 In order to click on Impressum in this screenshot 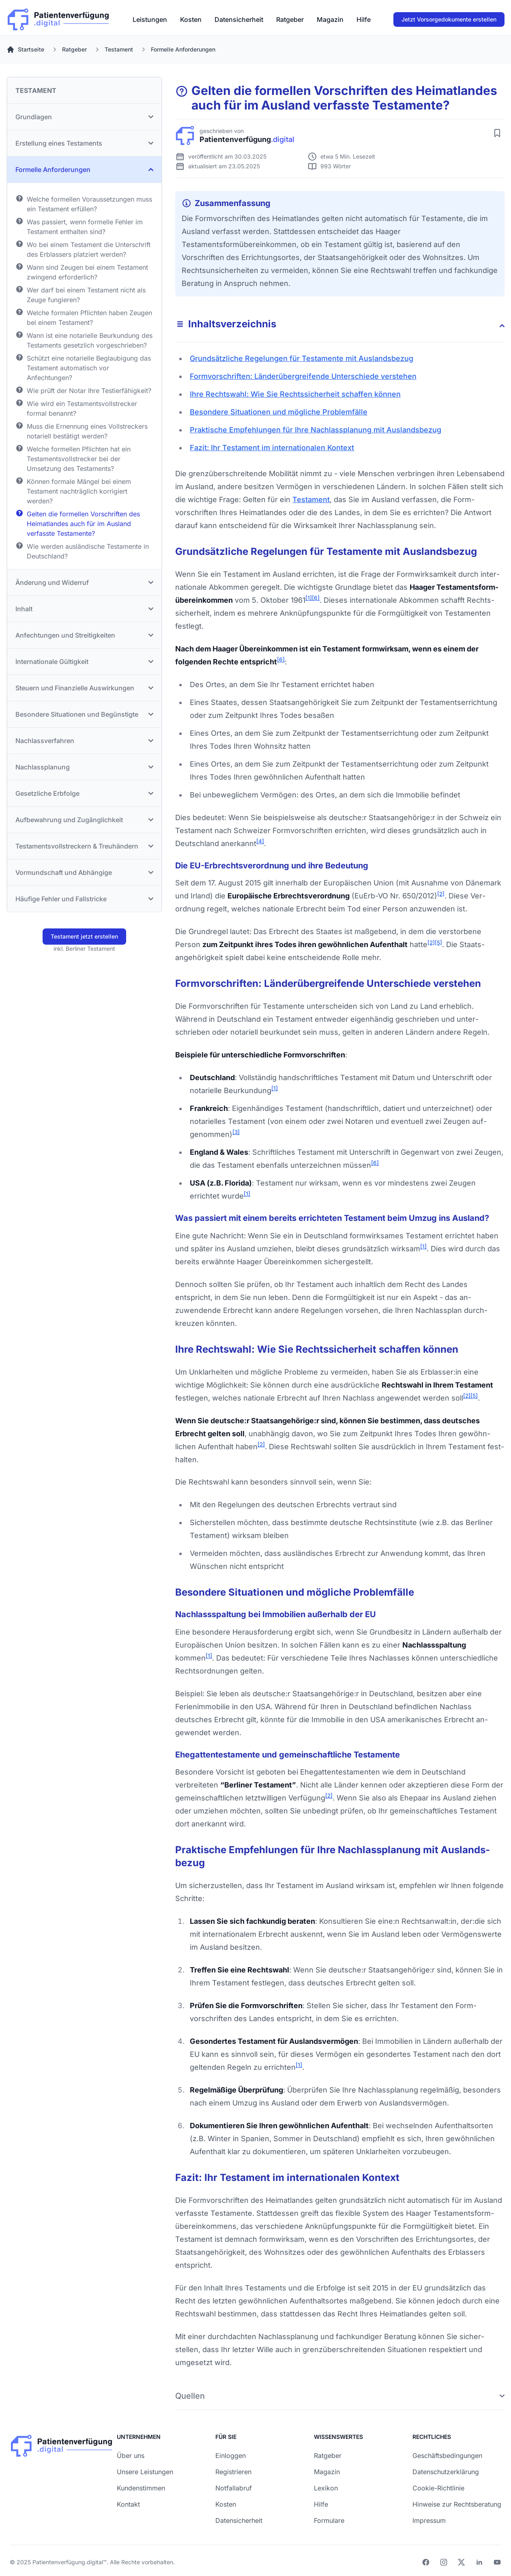, I will do `click(429, 2520)`.